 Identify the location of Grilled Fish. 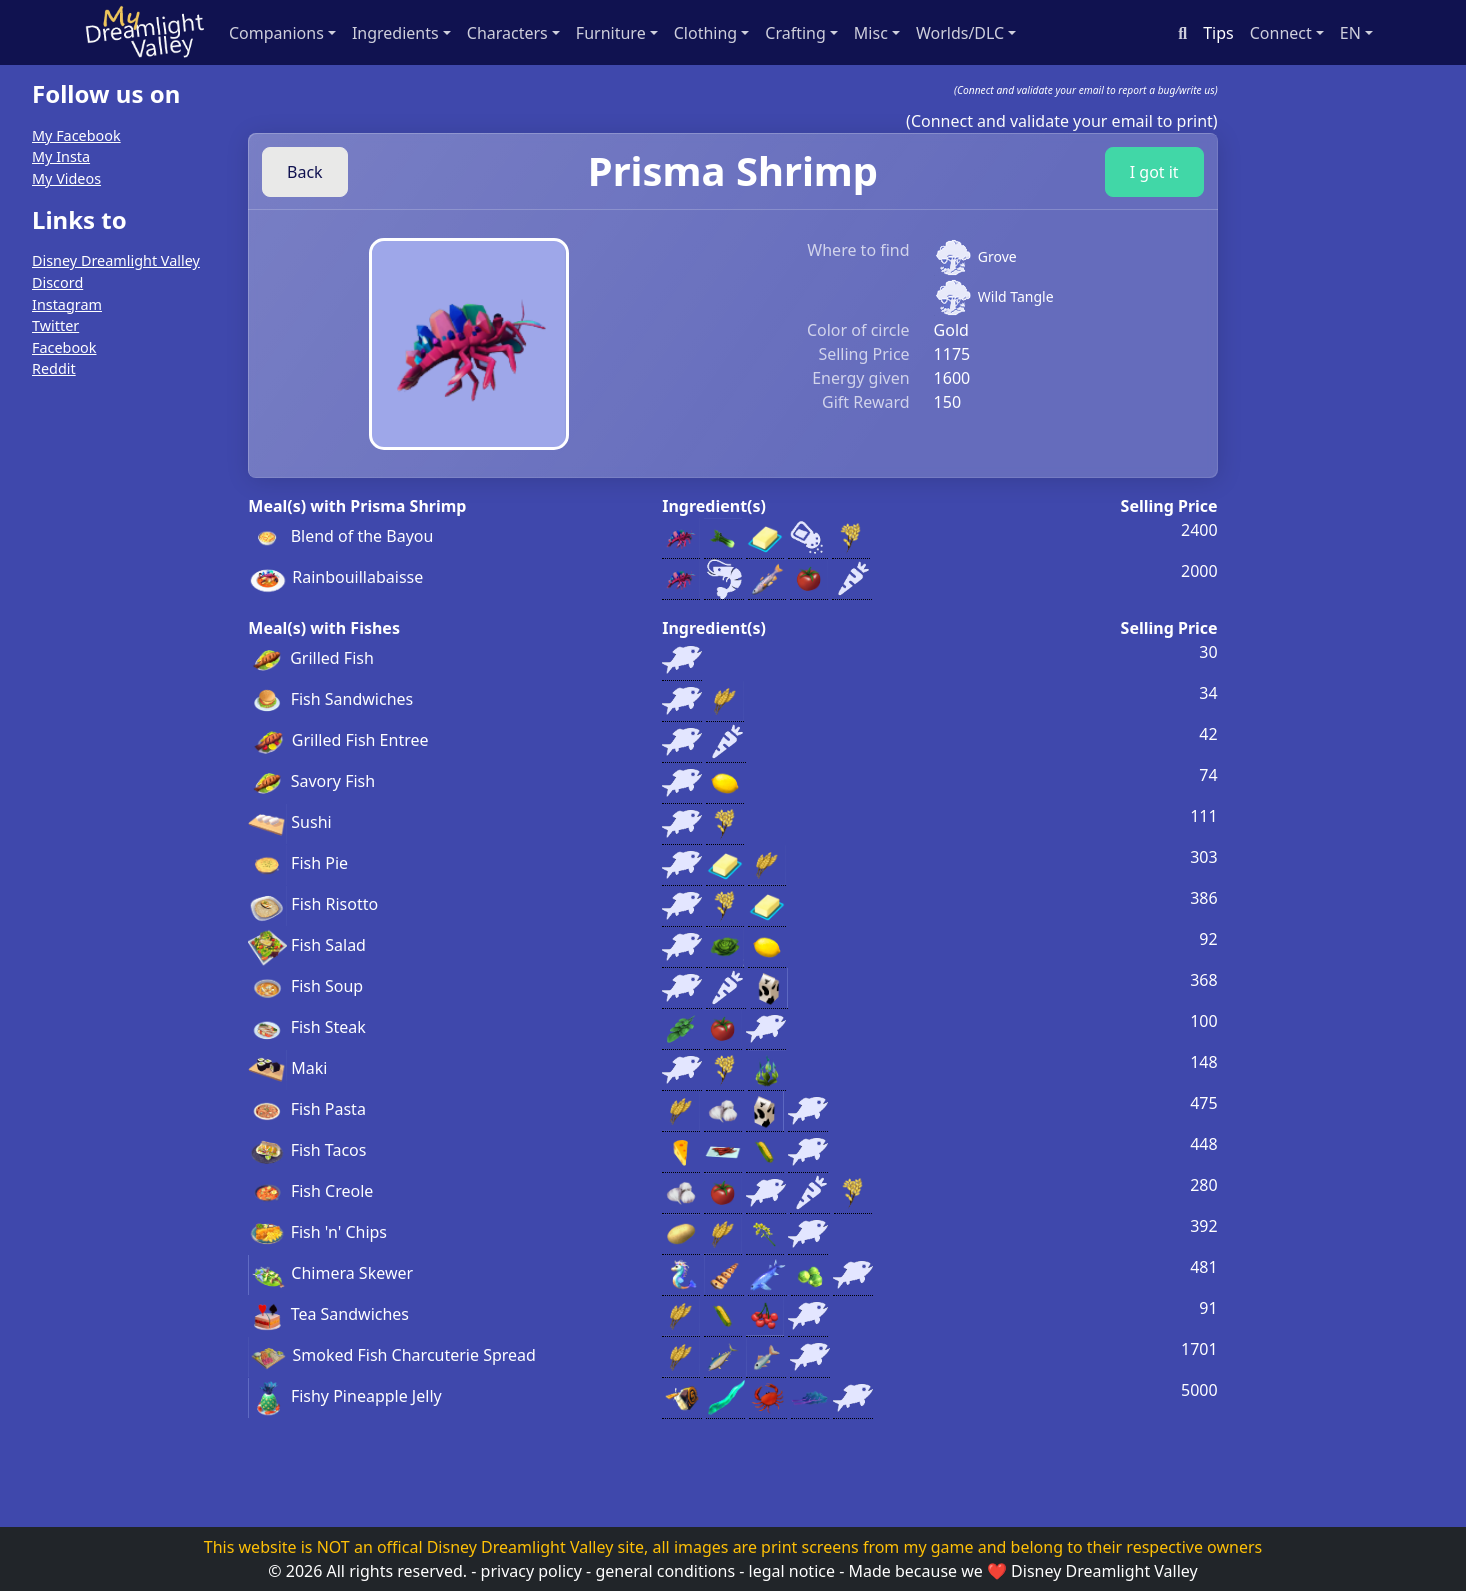
(311, 658).